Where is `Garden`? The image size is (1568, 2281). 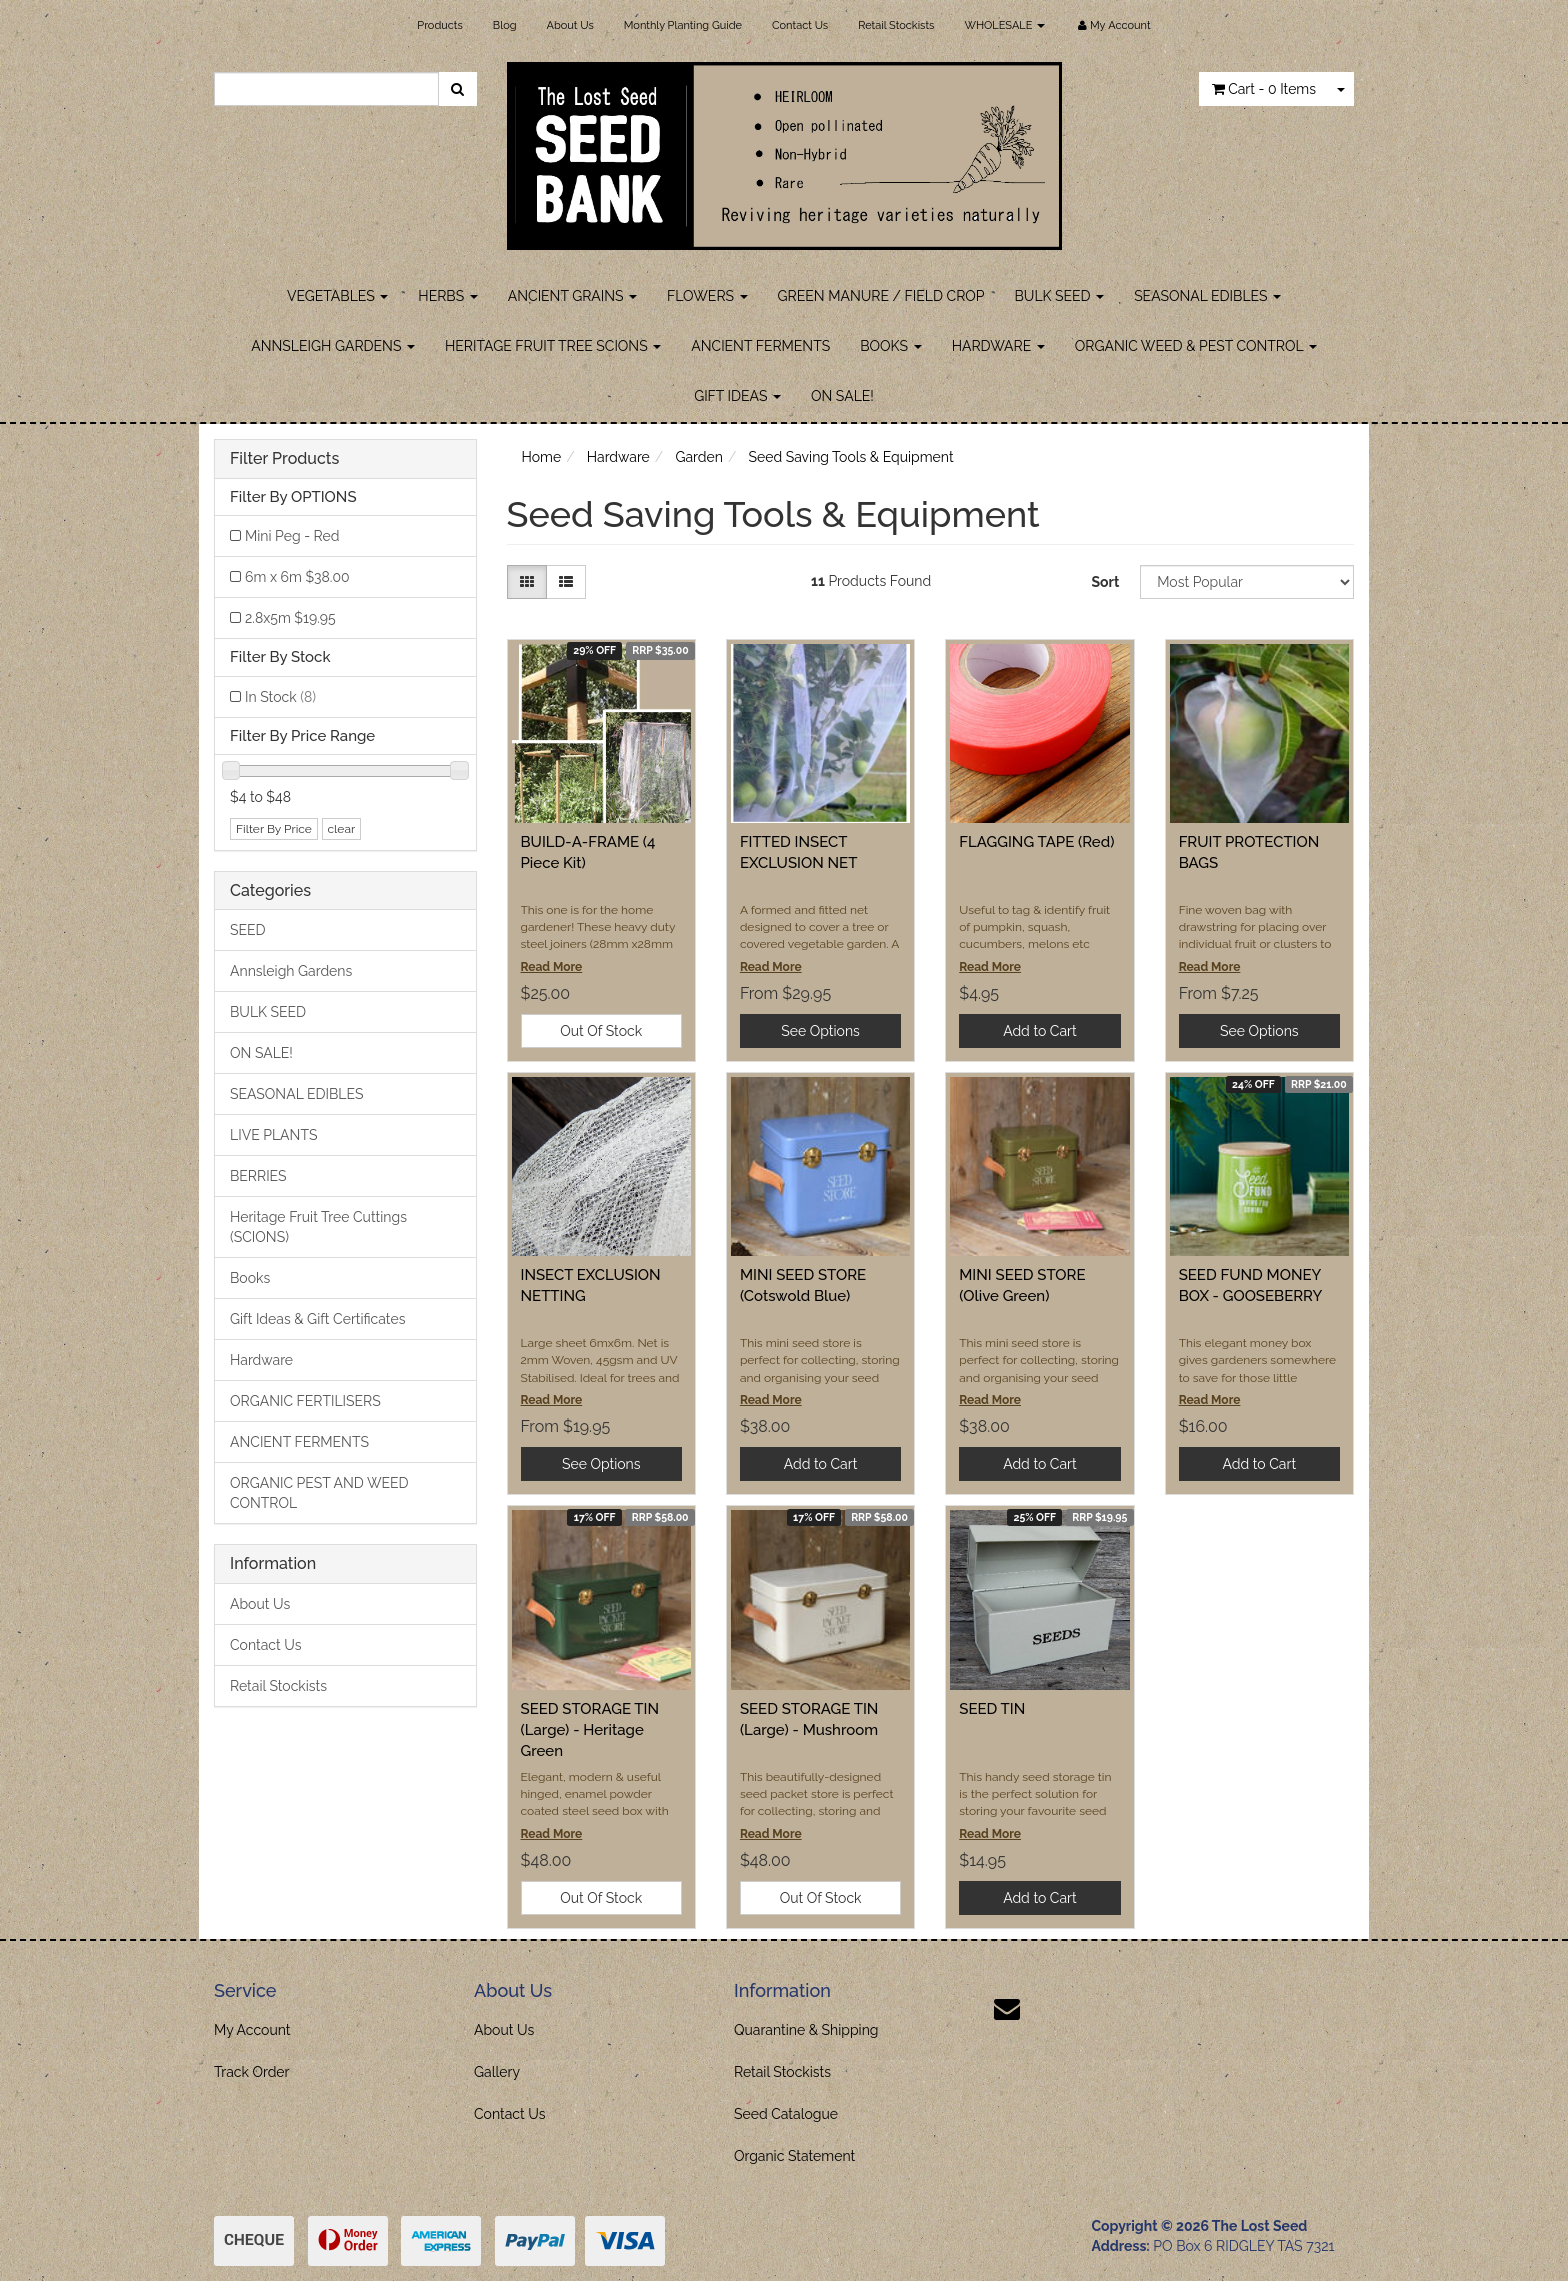 Garden is located at coordinates (698, 457).